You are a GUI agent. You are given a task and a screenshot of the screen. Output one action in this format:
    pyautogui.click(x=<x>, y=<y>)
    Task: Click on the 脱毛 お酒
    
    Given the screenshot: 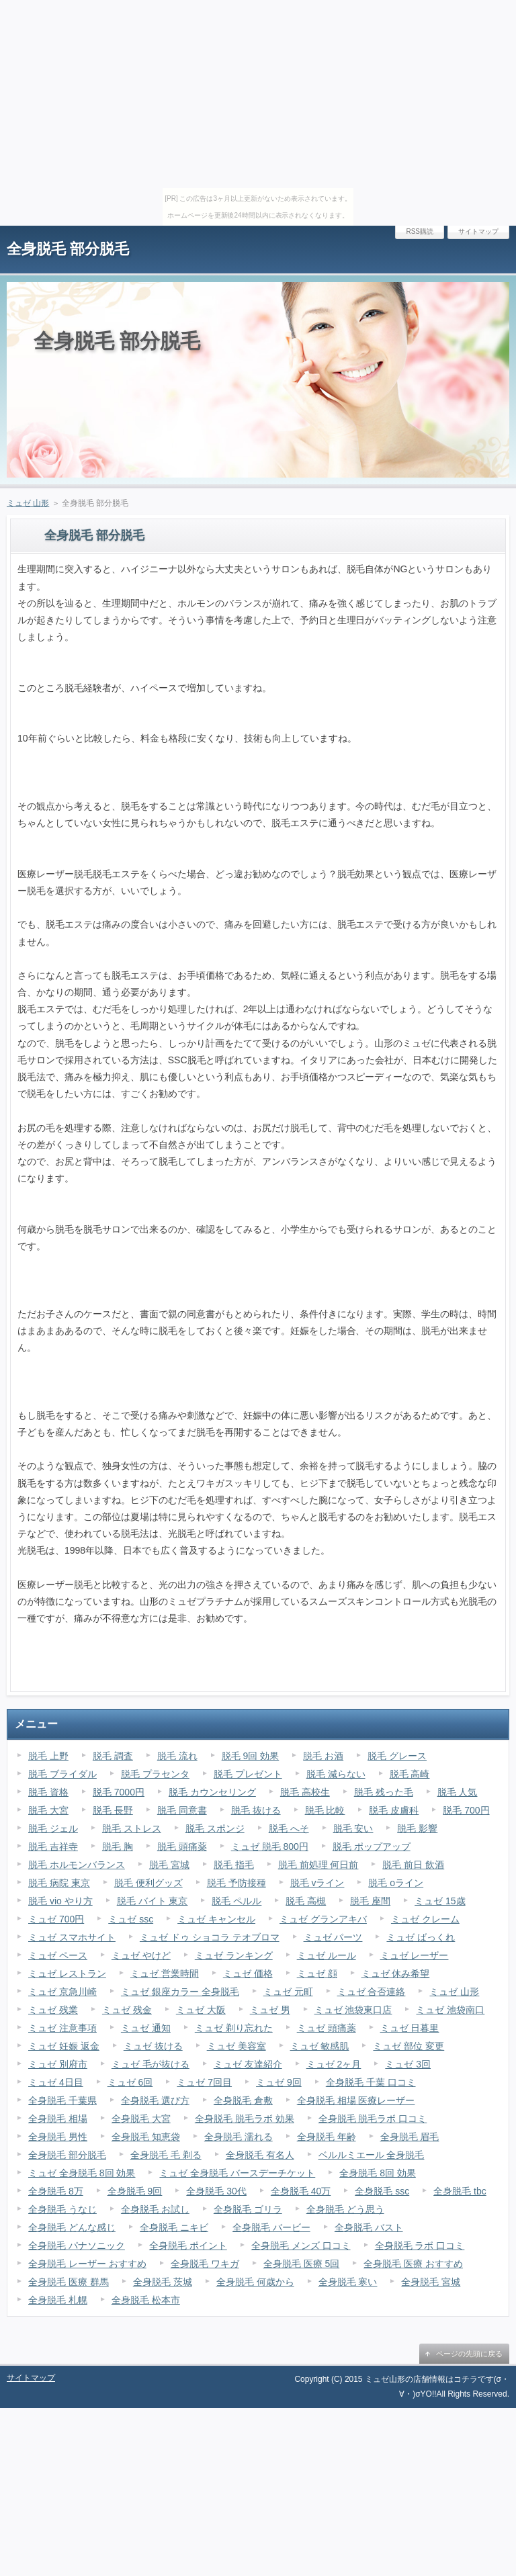 What is the action you would take?
    pyautogui.click(x=323, y=1755)
    